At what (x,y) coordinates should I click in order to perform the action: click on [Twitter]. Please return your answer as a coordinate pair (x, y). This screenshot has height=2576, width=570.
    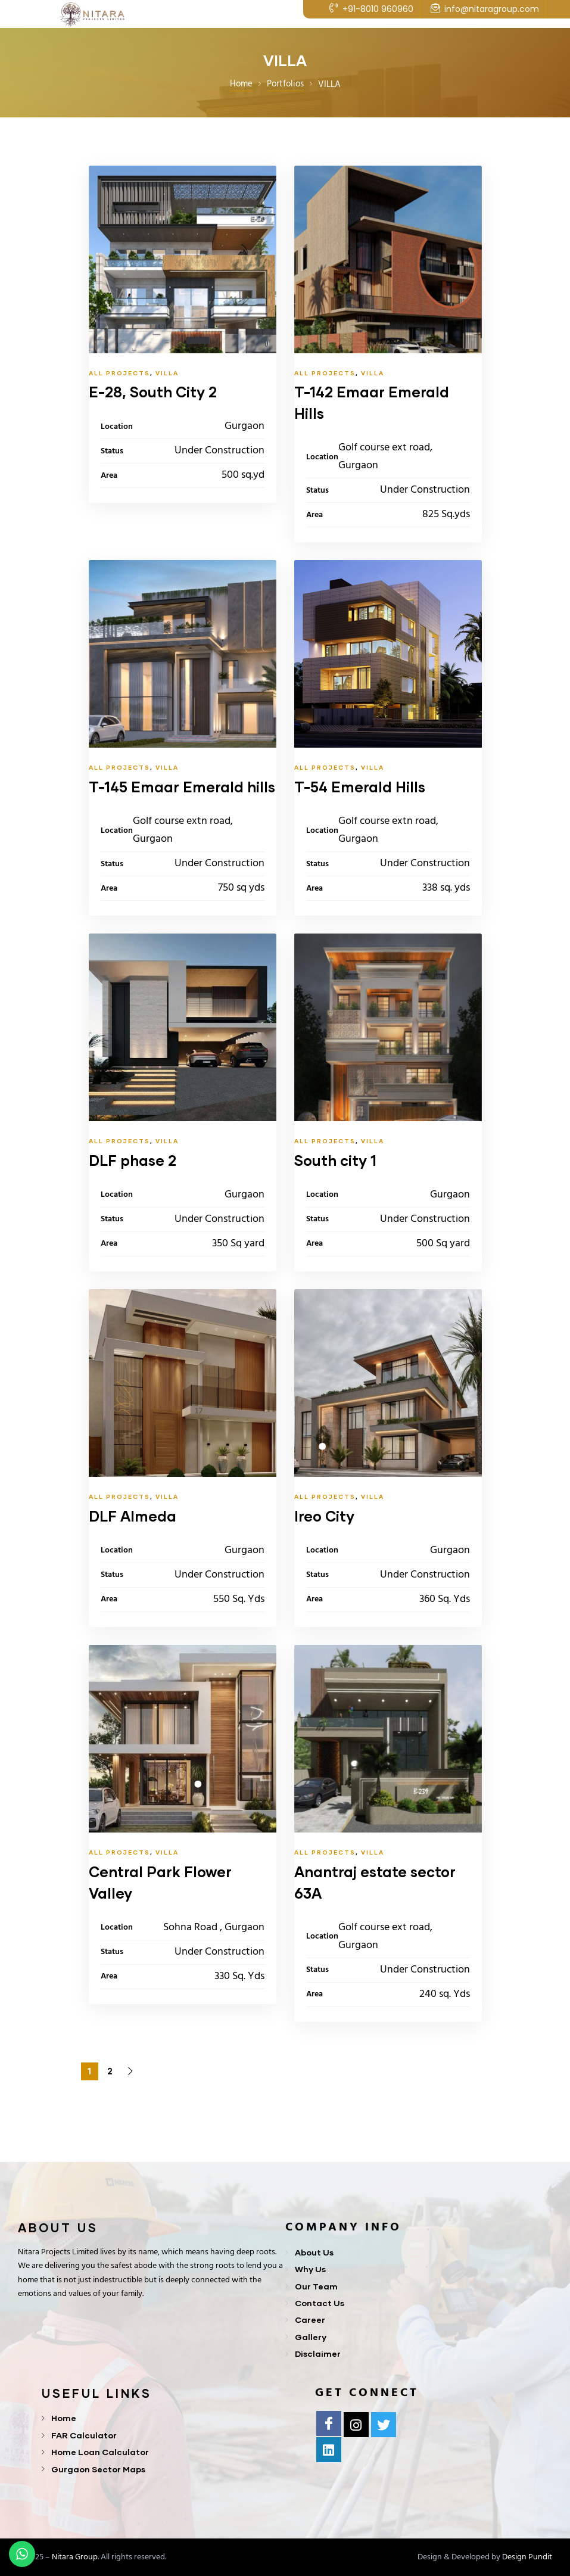
    Looking at the image, I should click on (383, 2424).